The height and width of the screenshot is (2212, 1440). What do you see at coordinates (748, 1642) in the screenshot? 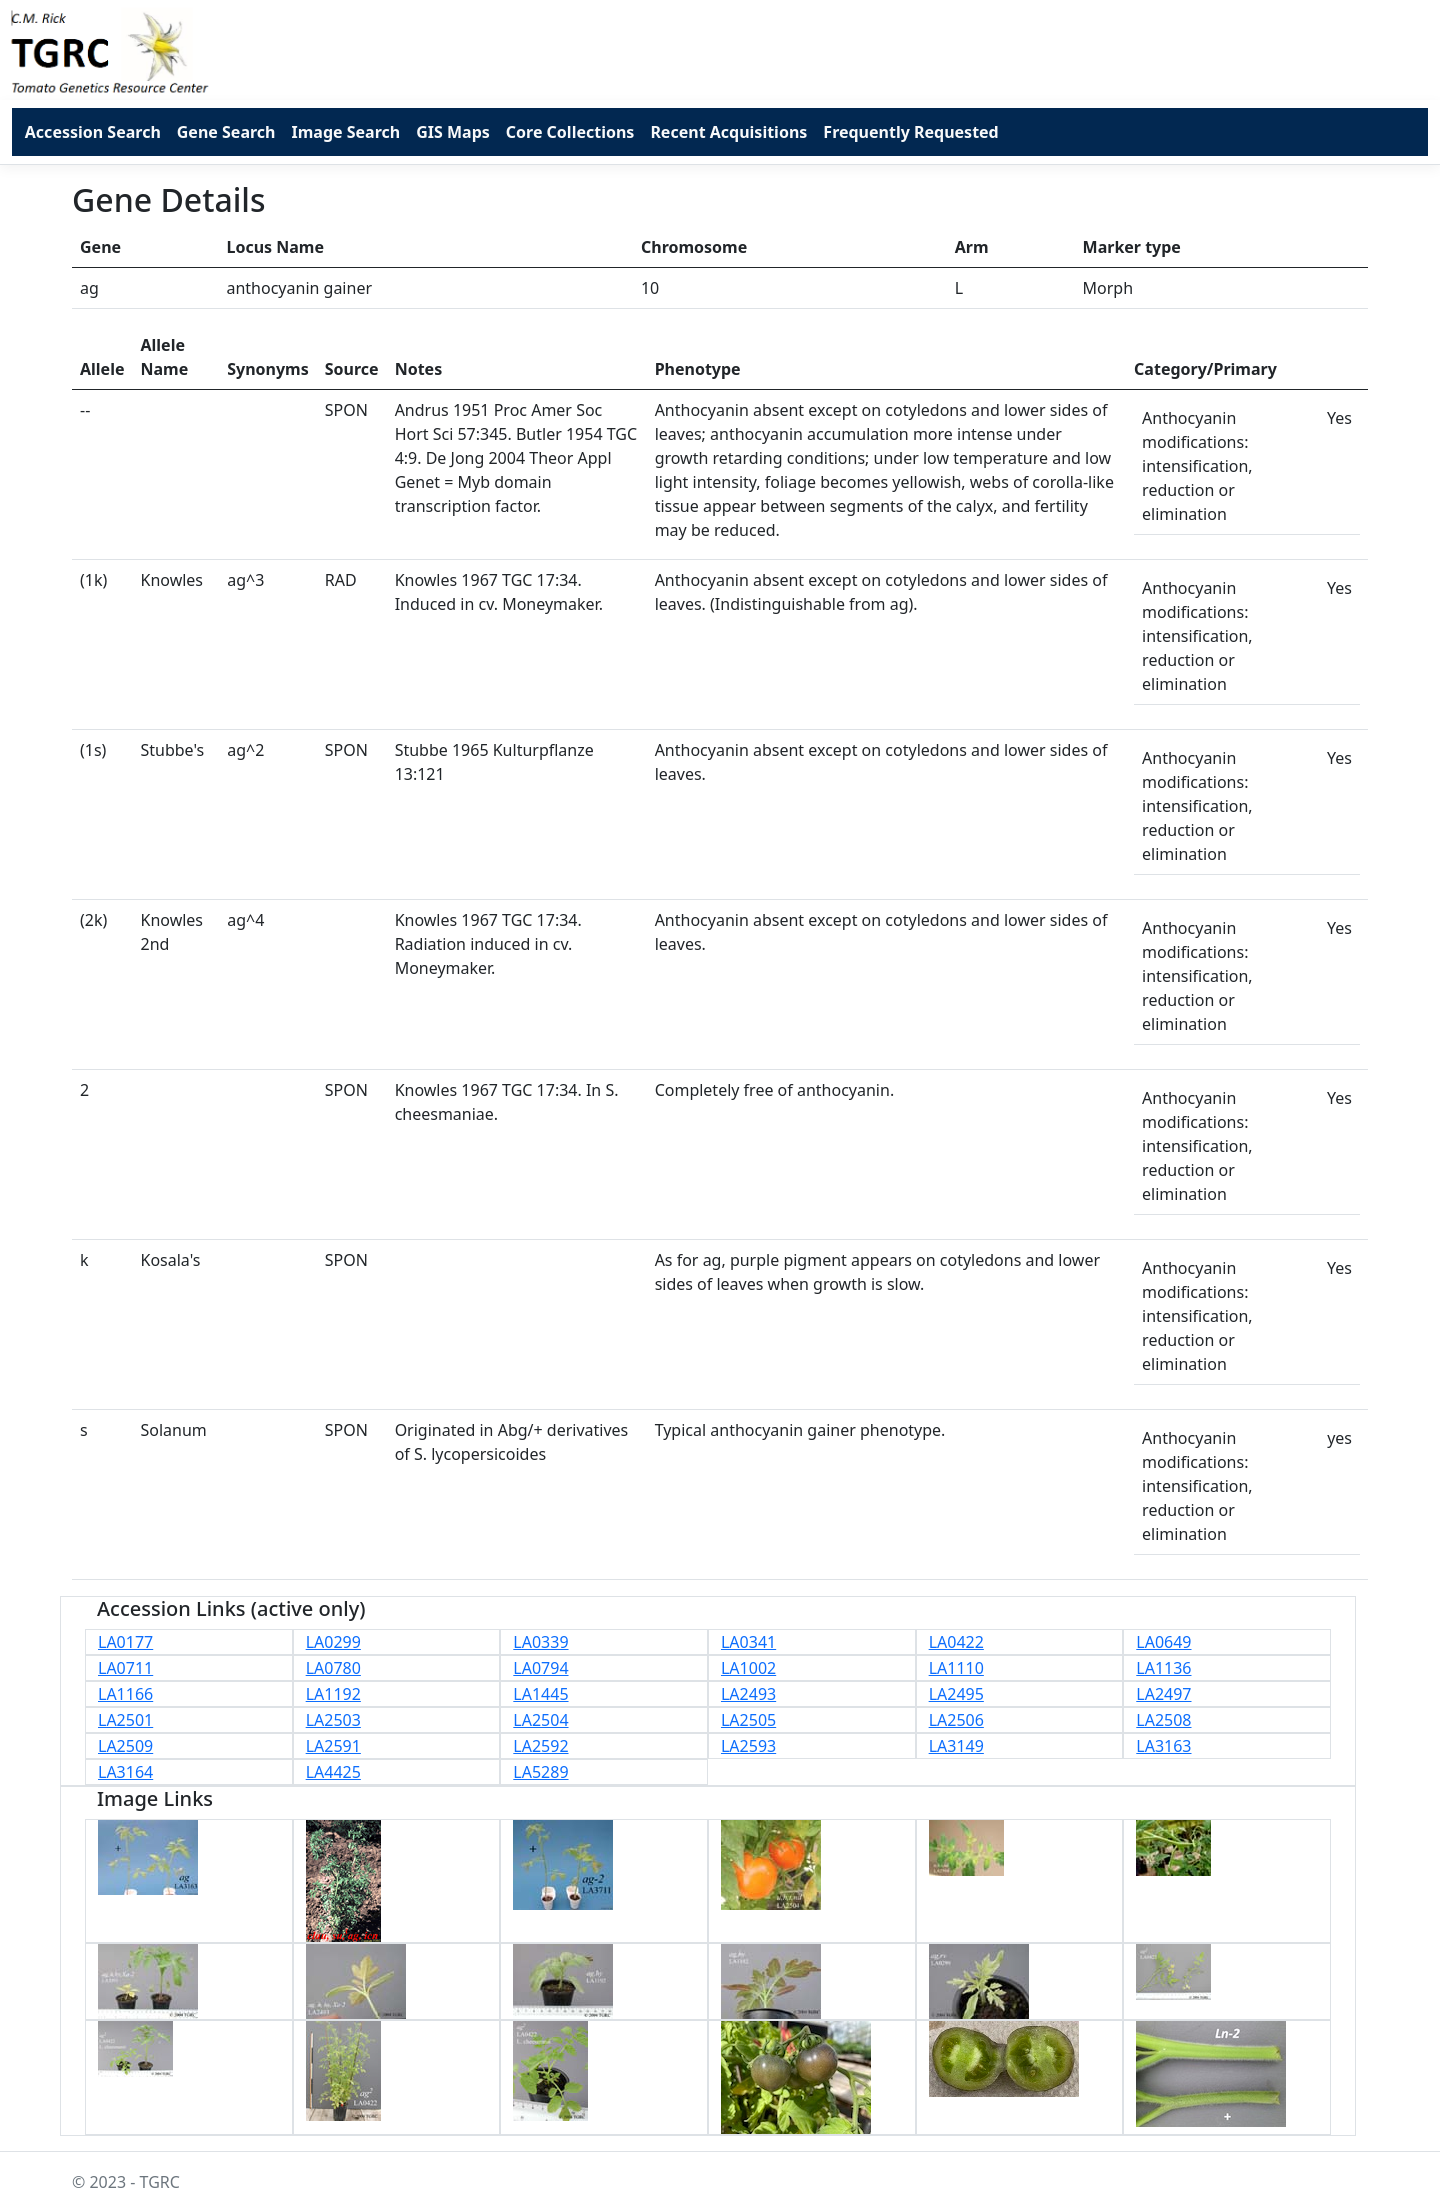
I see `LA0341` at bounding box center [748, 1642].